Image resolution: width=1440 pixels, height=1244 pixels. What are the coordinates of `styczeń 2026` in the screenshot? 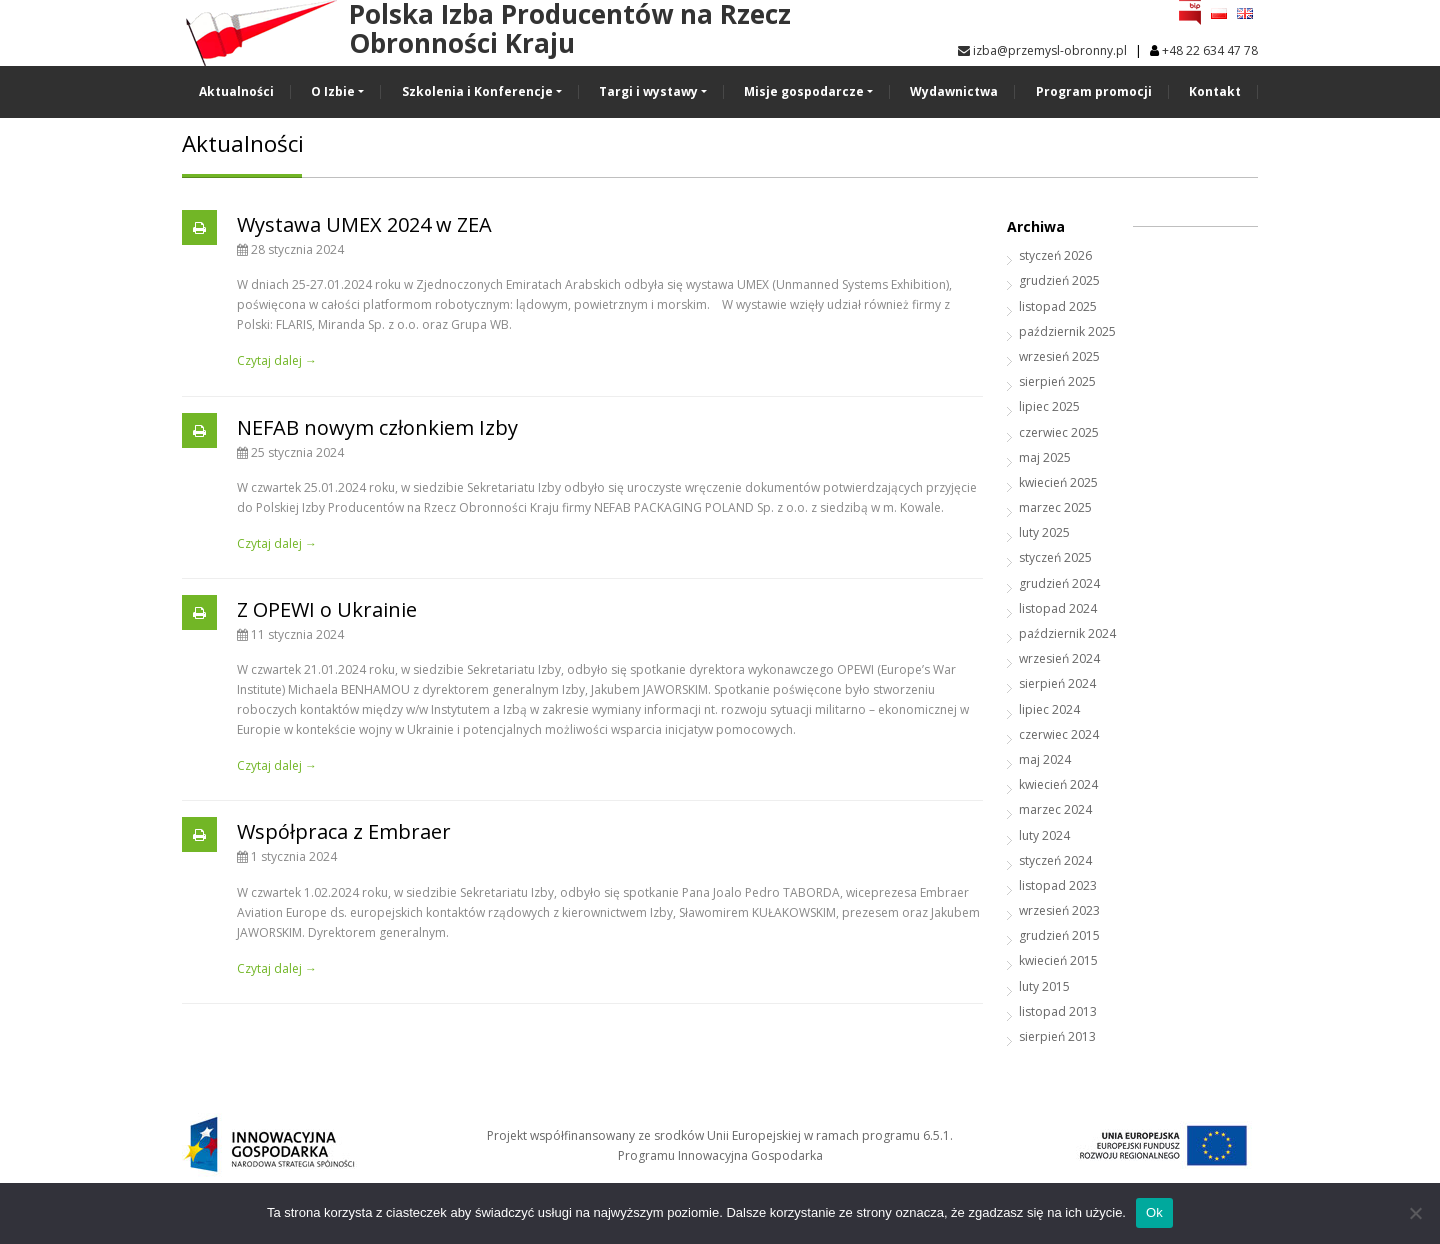 It's located at (1055, 255).